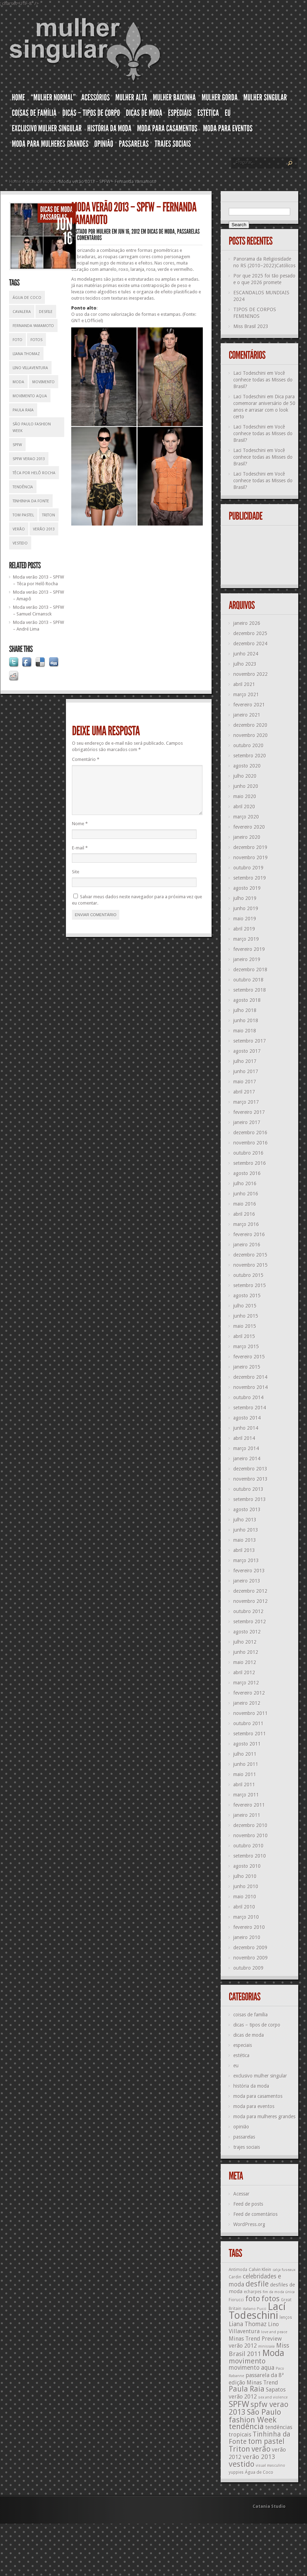 Image resolution: width=307 pixels, height=2576 pixels. I want to click on maio 2019, so click(244, 918).